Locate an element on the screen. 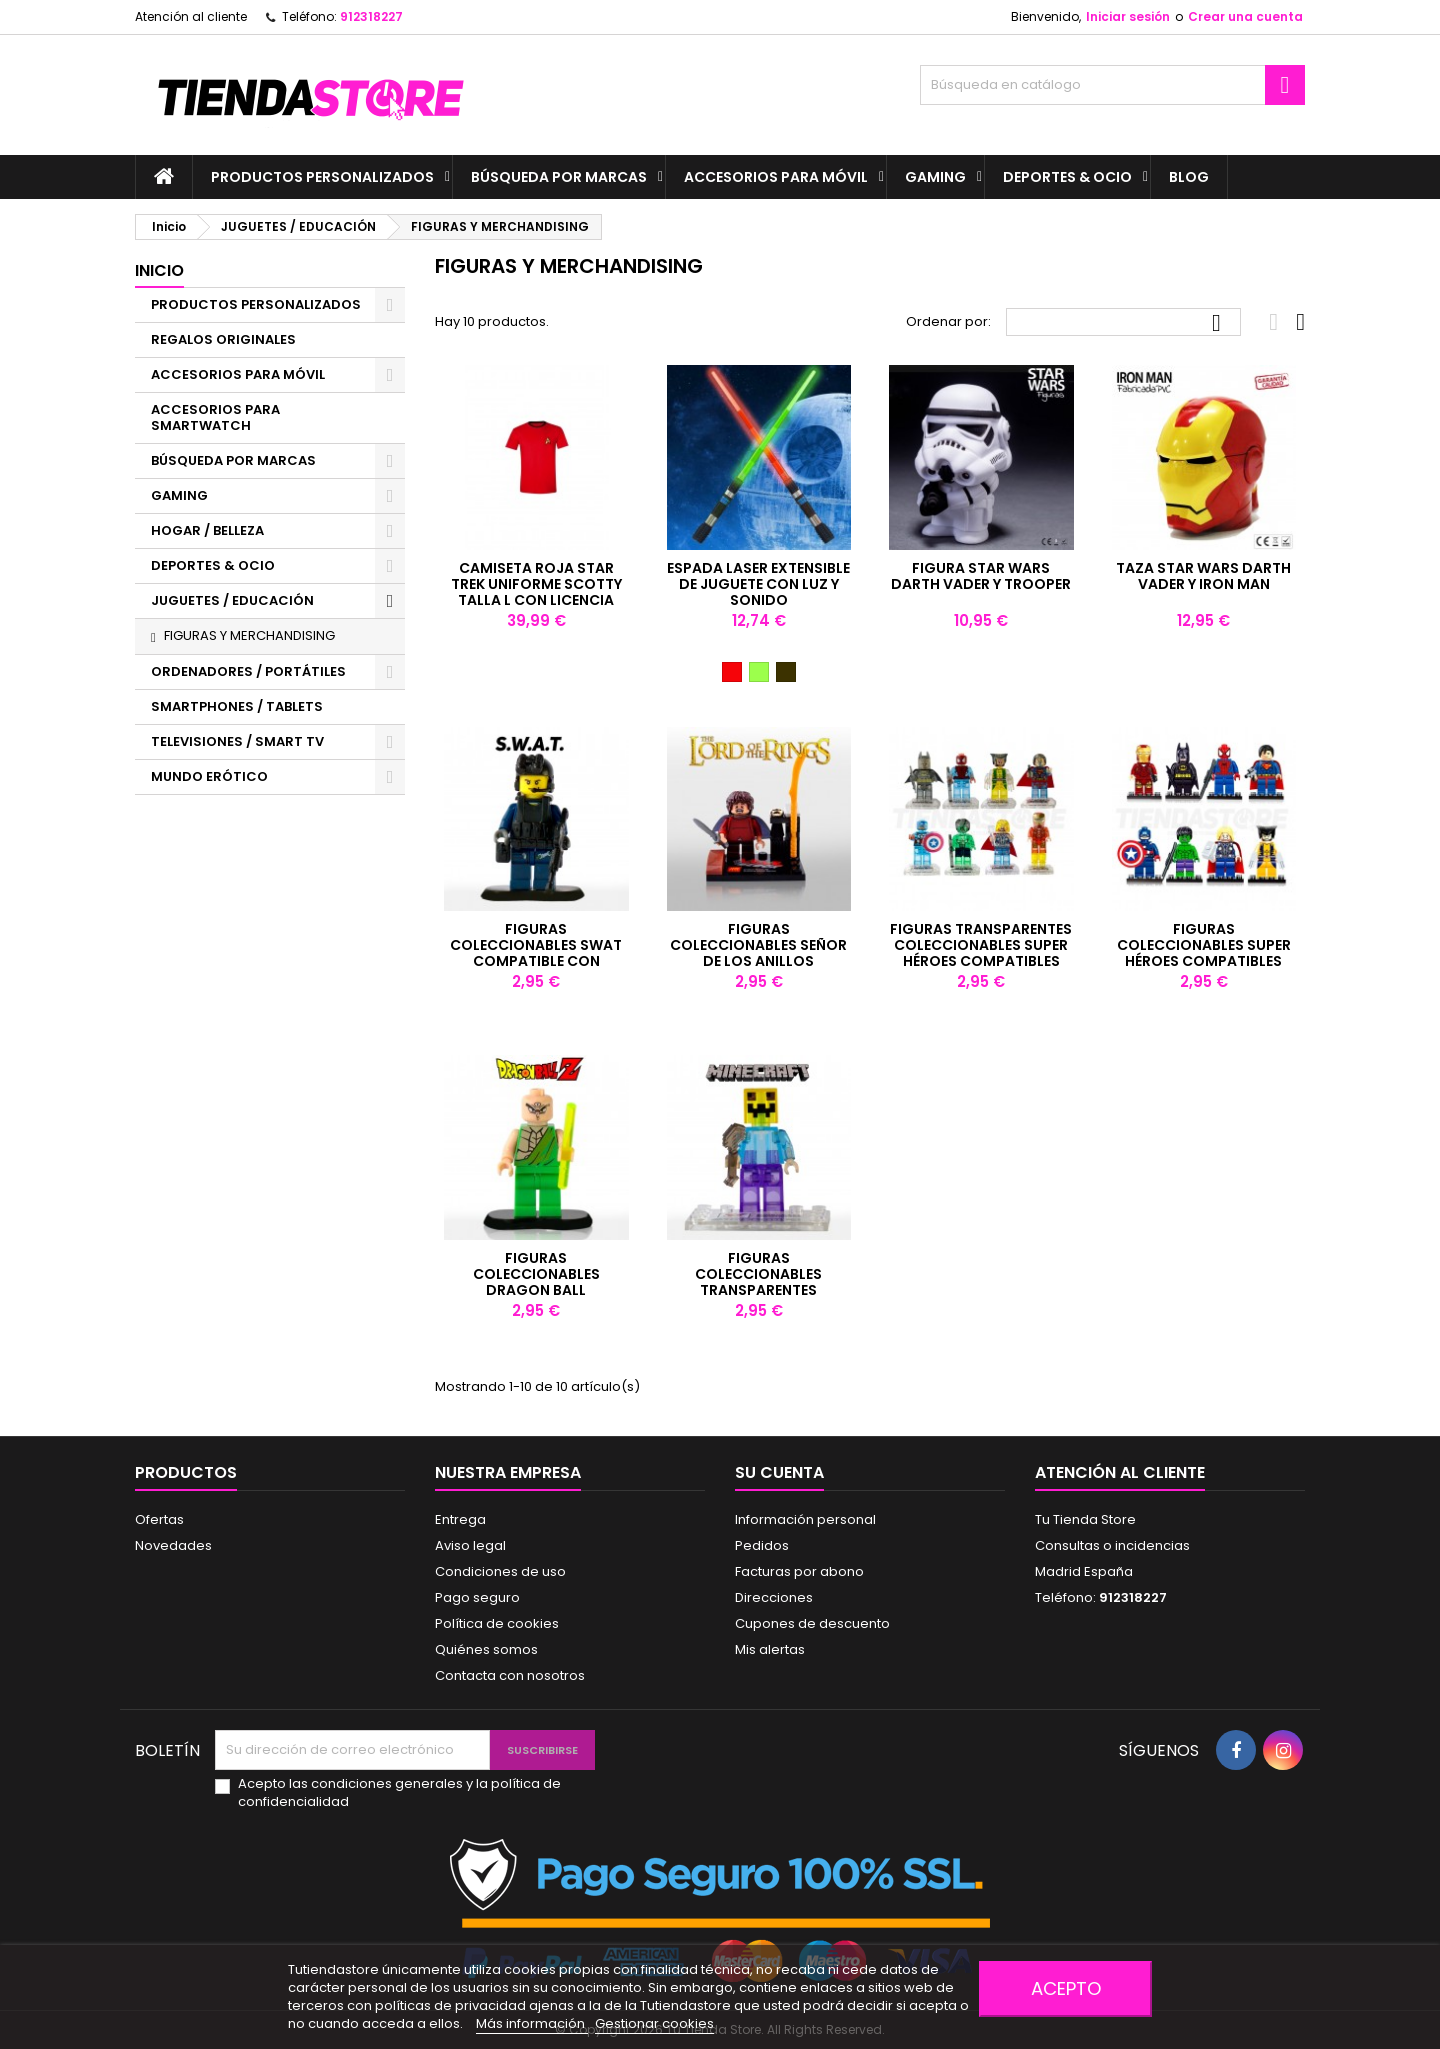 Image resolution: width=1440 pixels, height=2049 pixels. JUGUETES / EDUCACIÓN is located at coordinates (232, 600).